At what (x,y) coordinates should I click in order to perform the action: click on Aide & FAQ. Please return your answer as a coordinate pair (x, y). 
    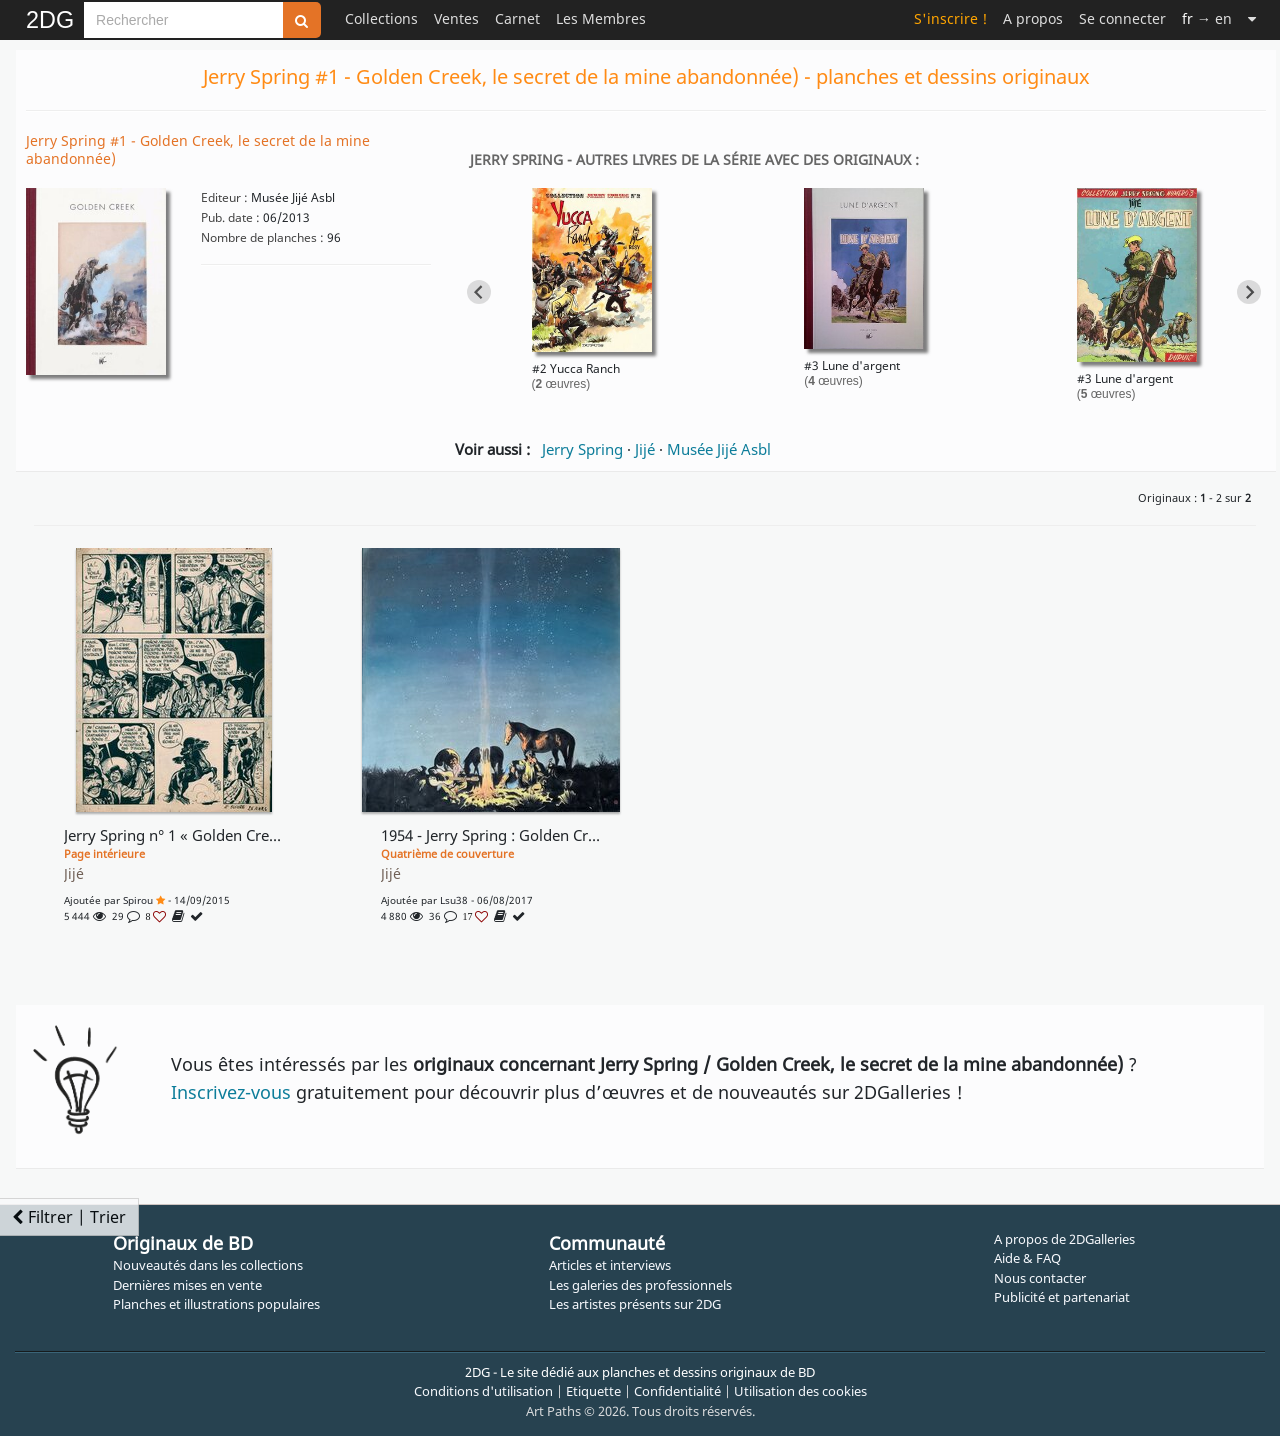
    Looking at the image, I should click on (1027, 1258).